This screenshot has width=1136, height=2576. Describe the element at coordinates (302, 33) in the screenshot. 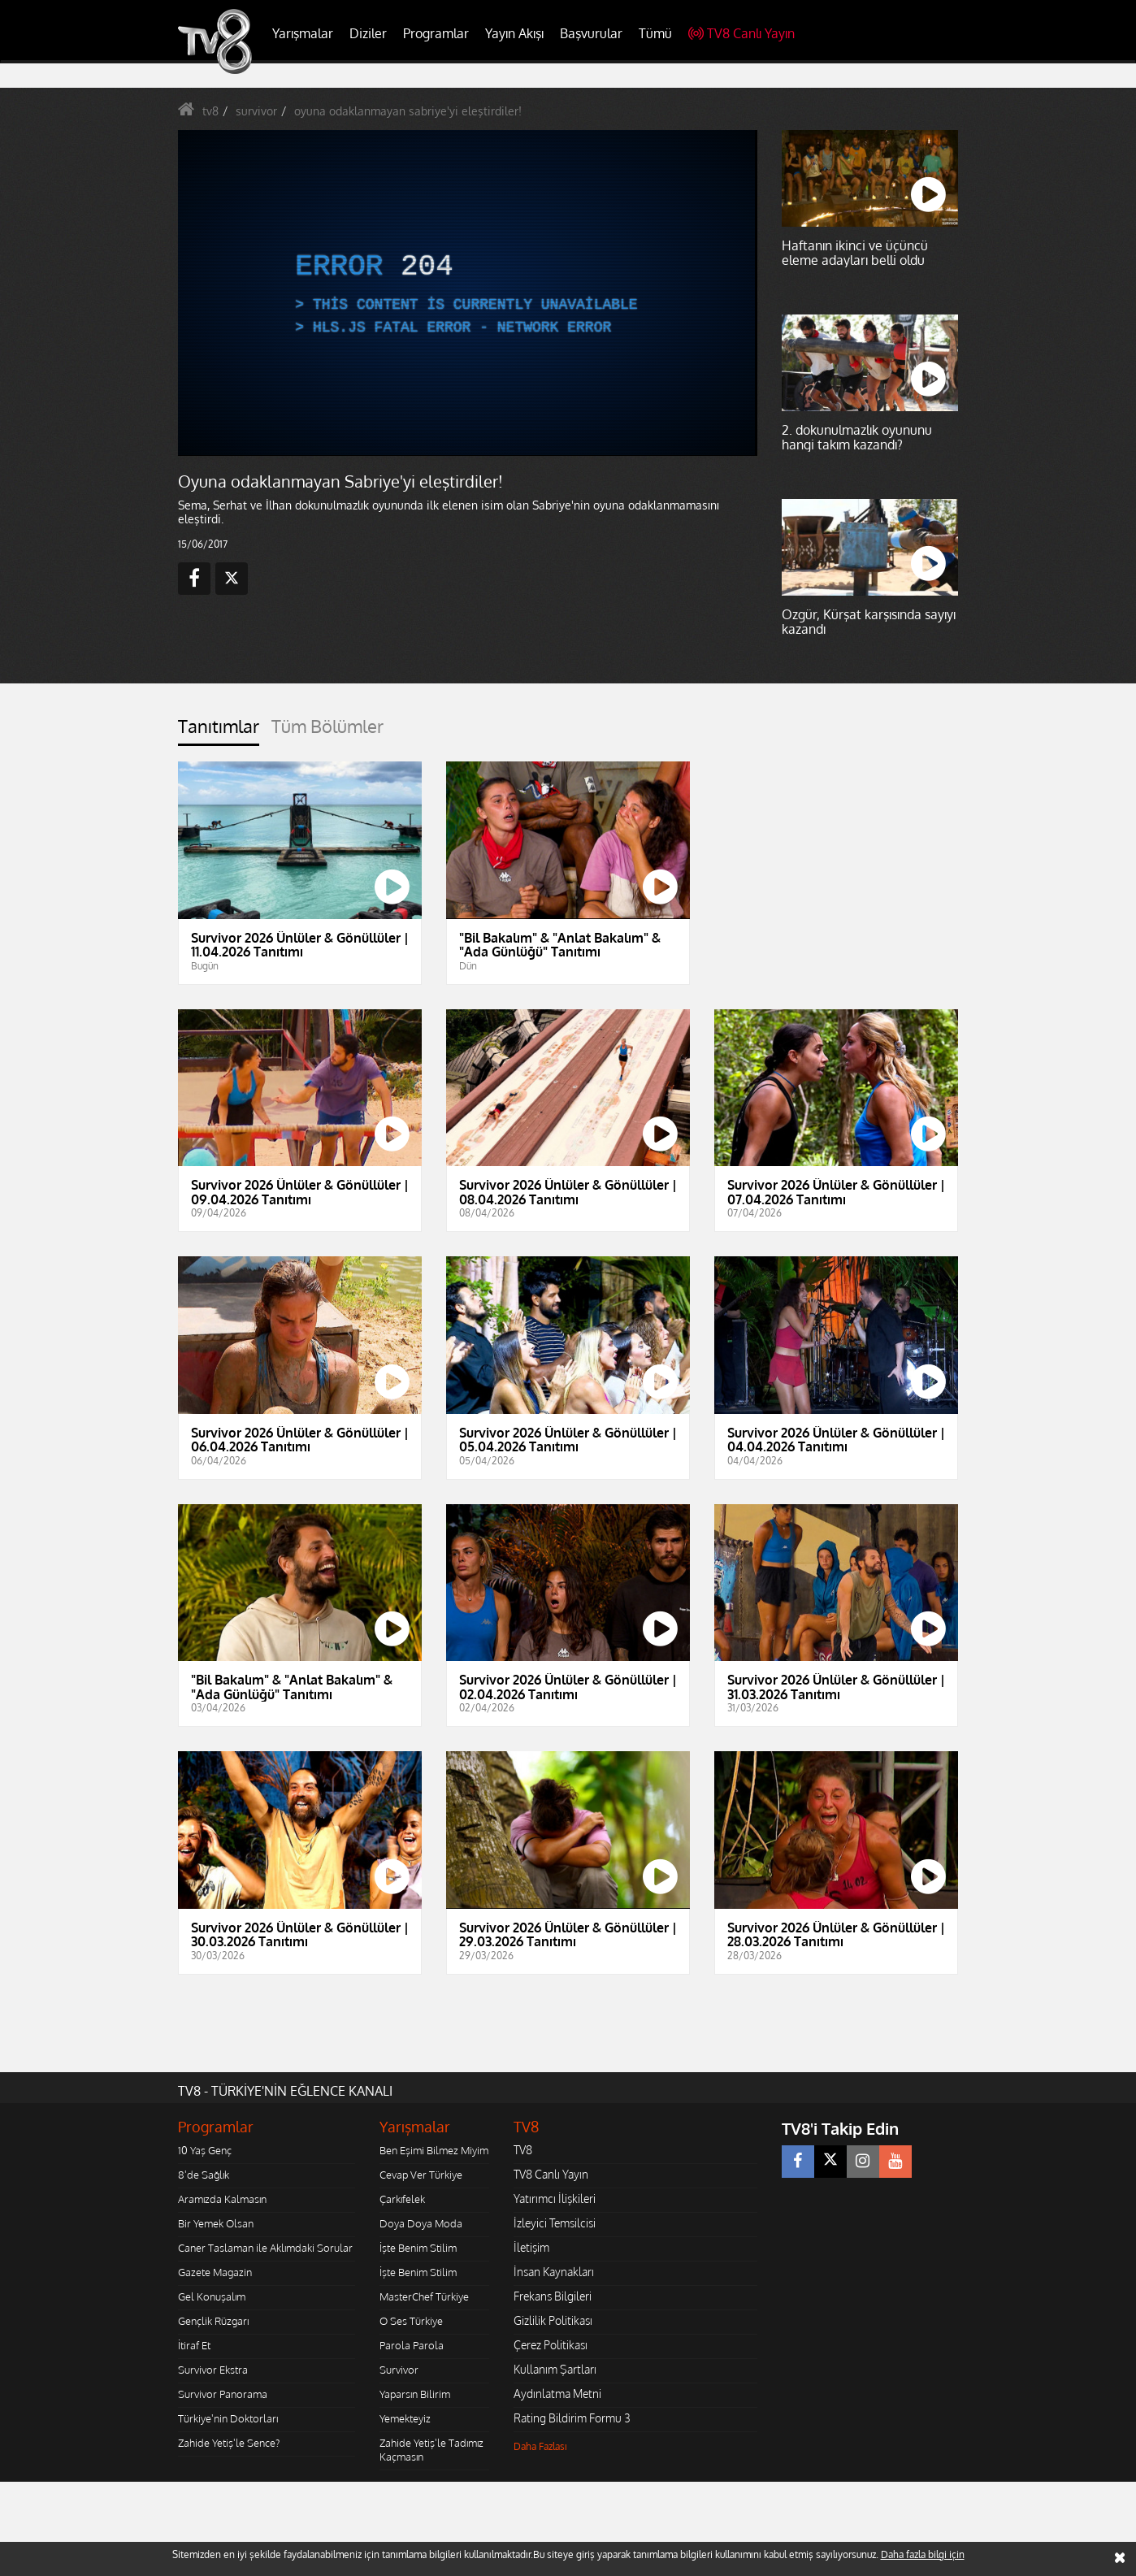

I see `Yarışmalar [button]` at that location.